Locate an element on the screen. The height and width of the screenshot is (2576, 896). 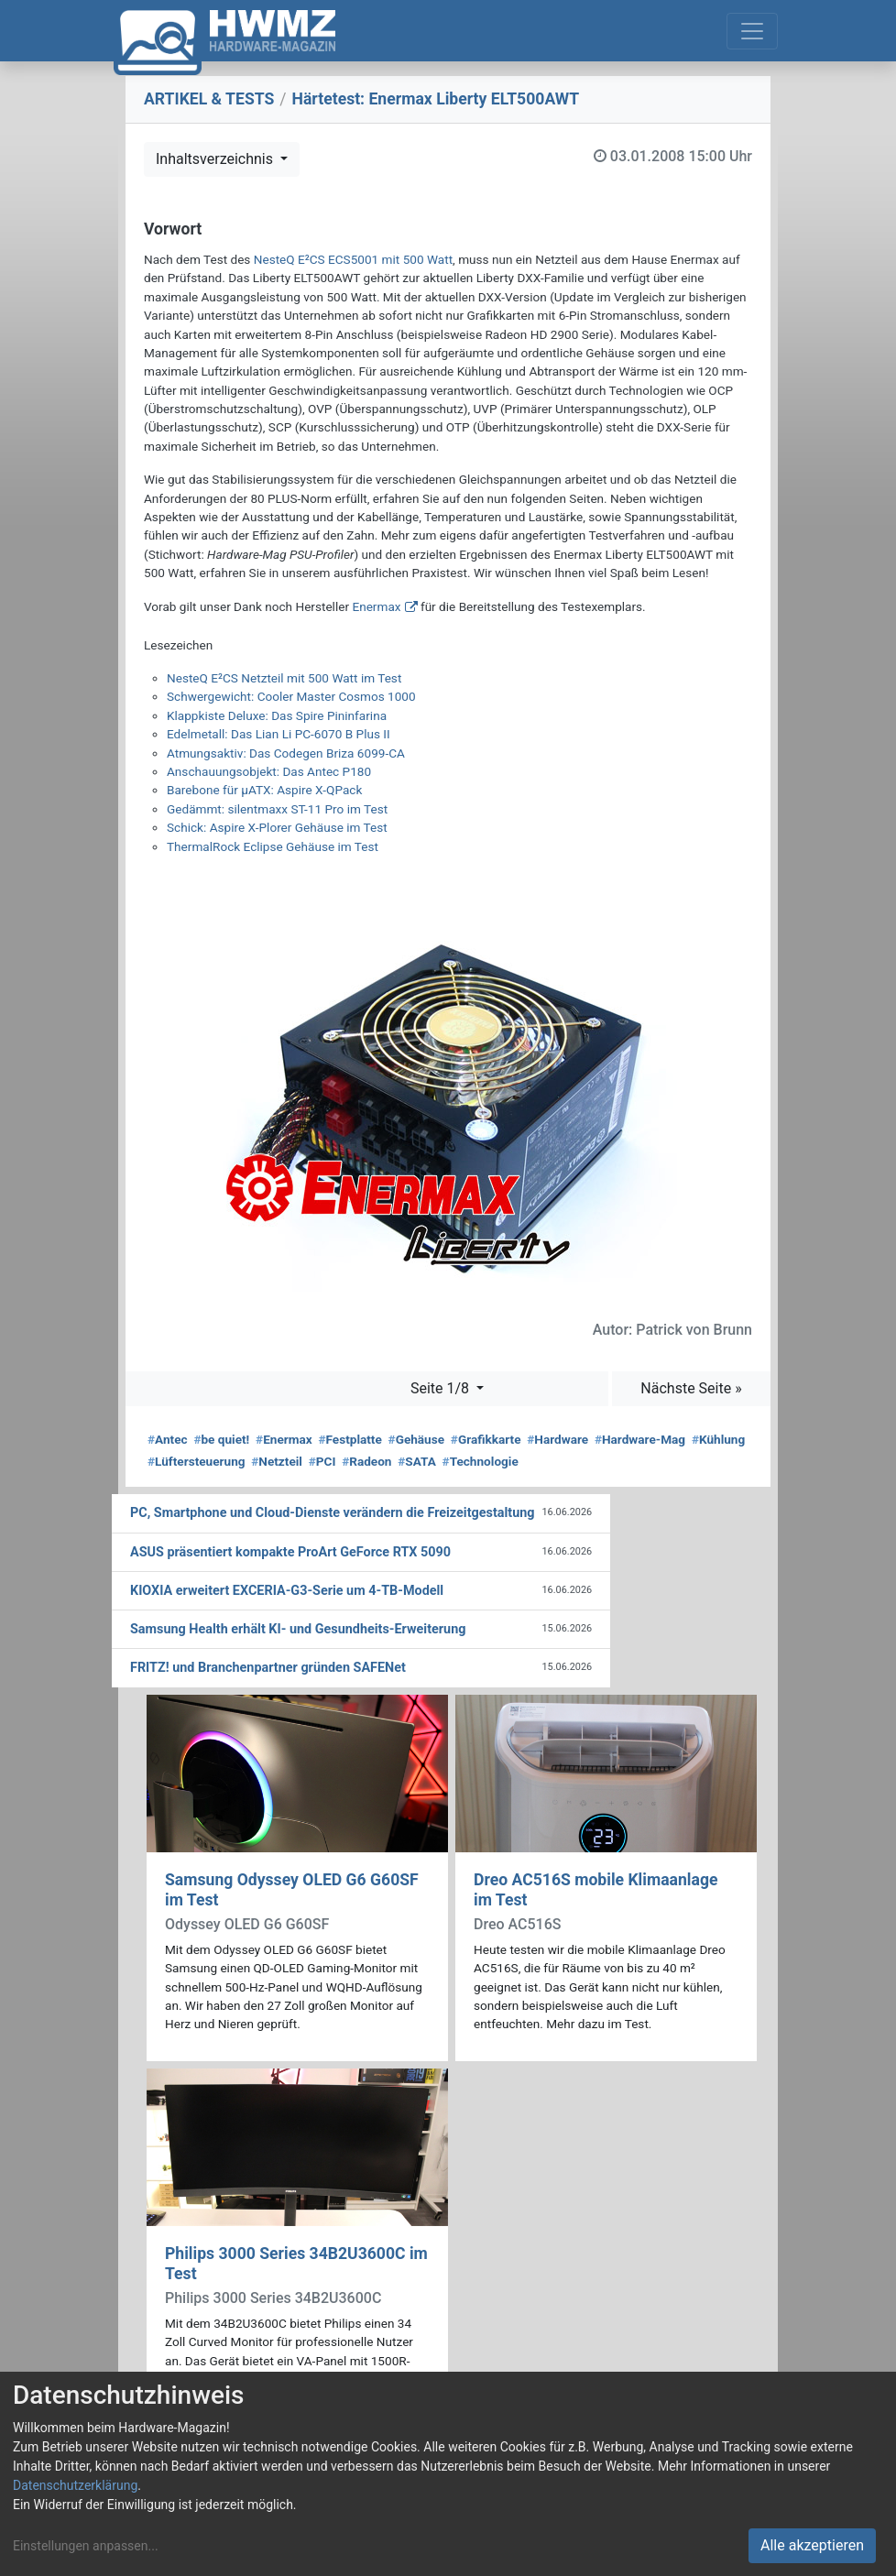
Klappkiste Deluxe: Das Spire Pininfarina is located at coordinates (277, 715).